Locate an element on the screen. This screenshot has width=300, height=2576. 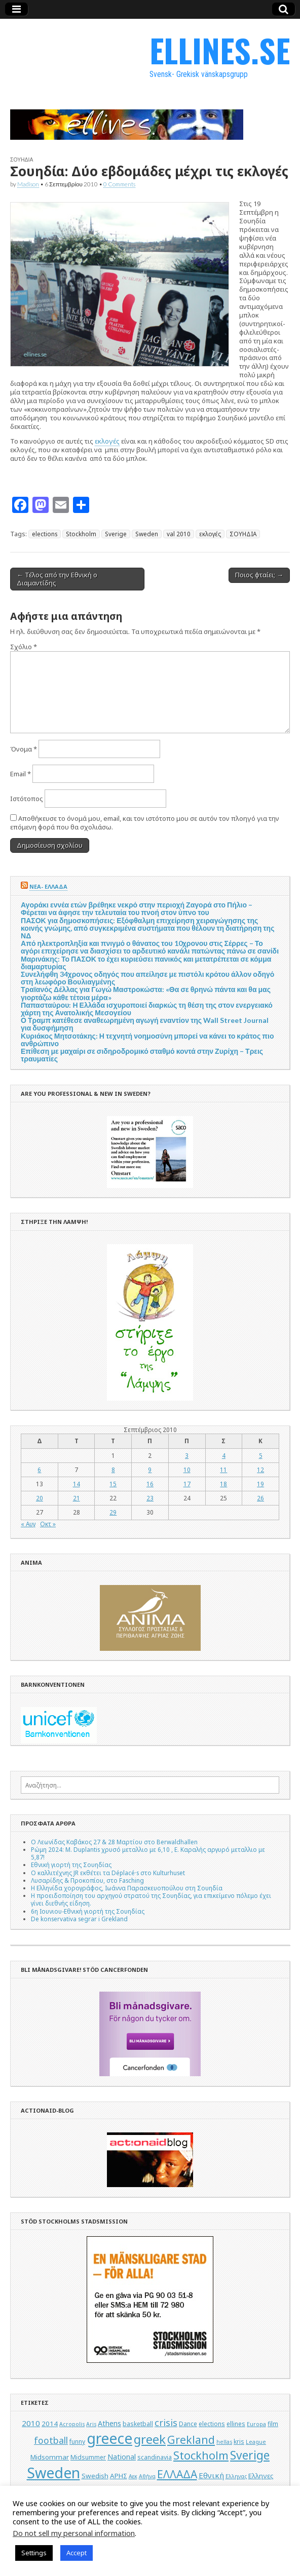
Sverige [Sverige (22 στοιχεία)] is located at coordinates (250, 2455).